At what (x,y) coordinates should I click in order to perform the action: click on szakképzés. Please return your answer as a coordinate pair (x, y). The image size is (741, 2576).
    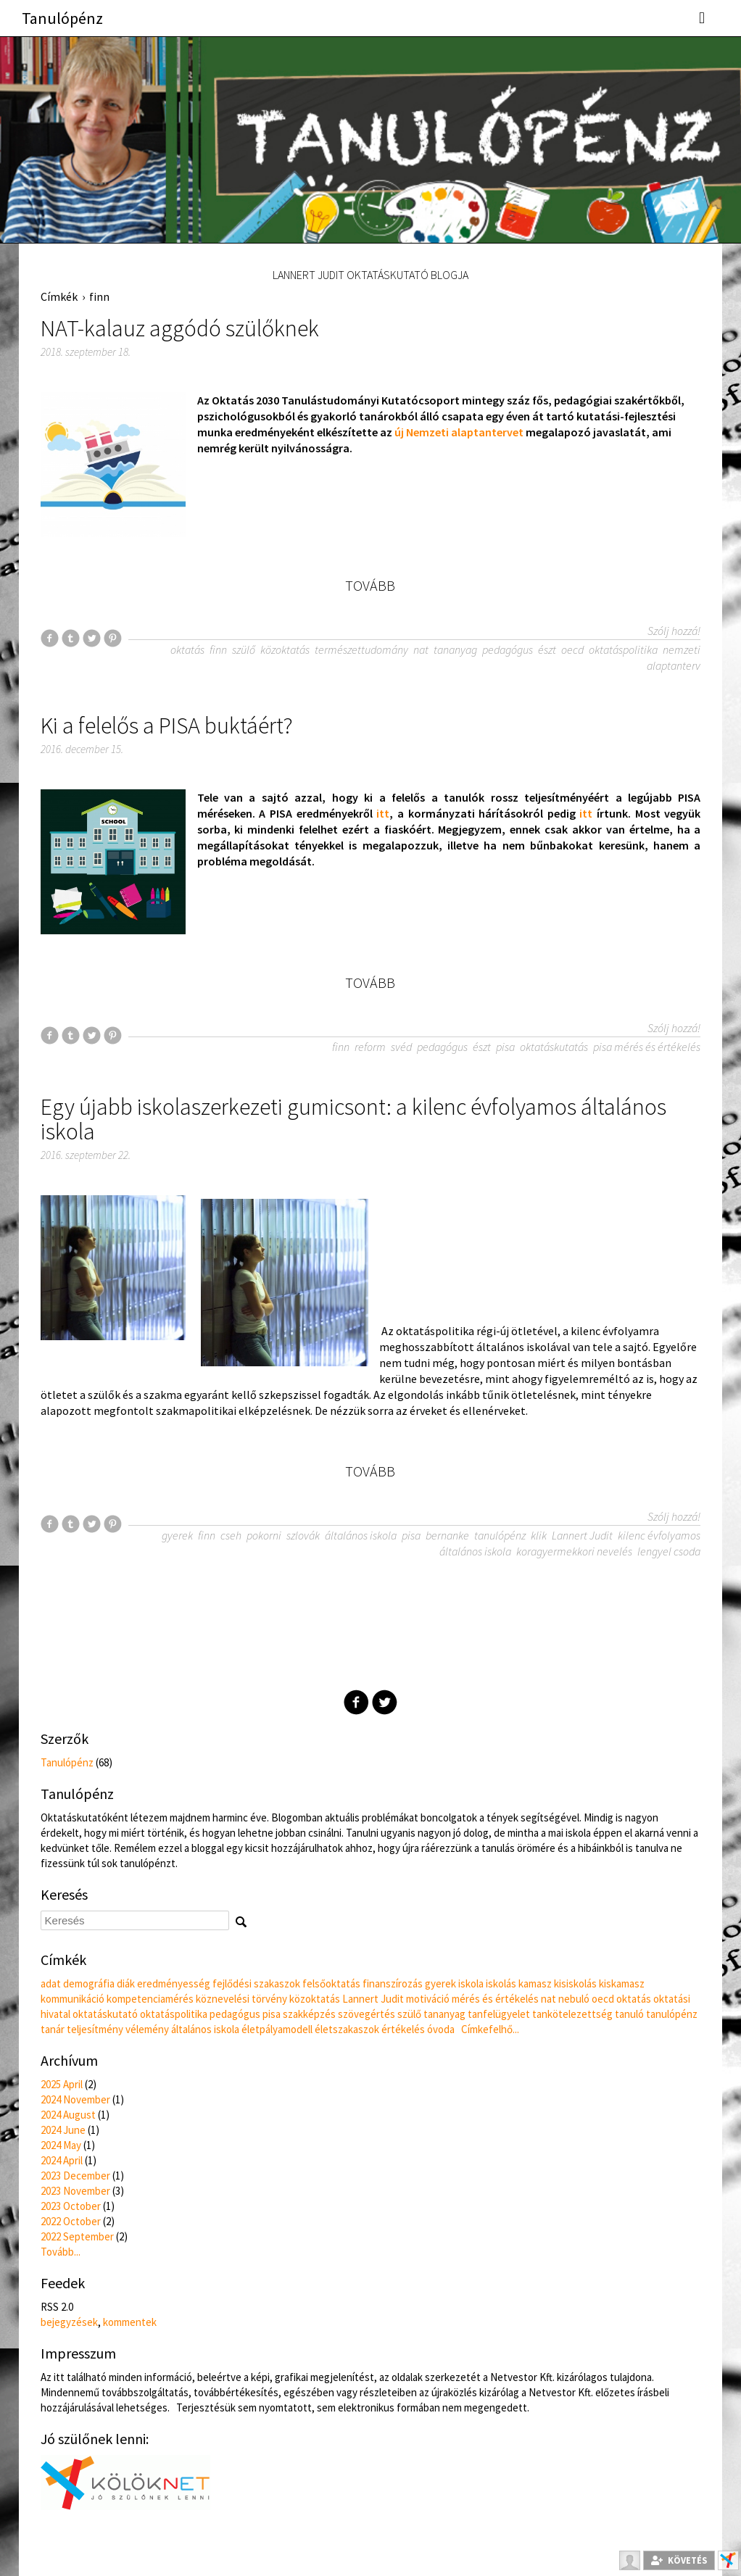
    Looking at the image, I should click on (309, 2014).